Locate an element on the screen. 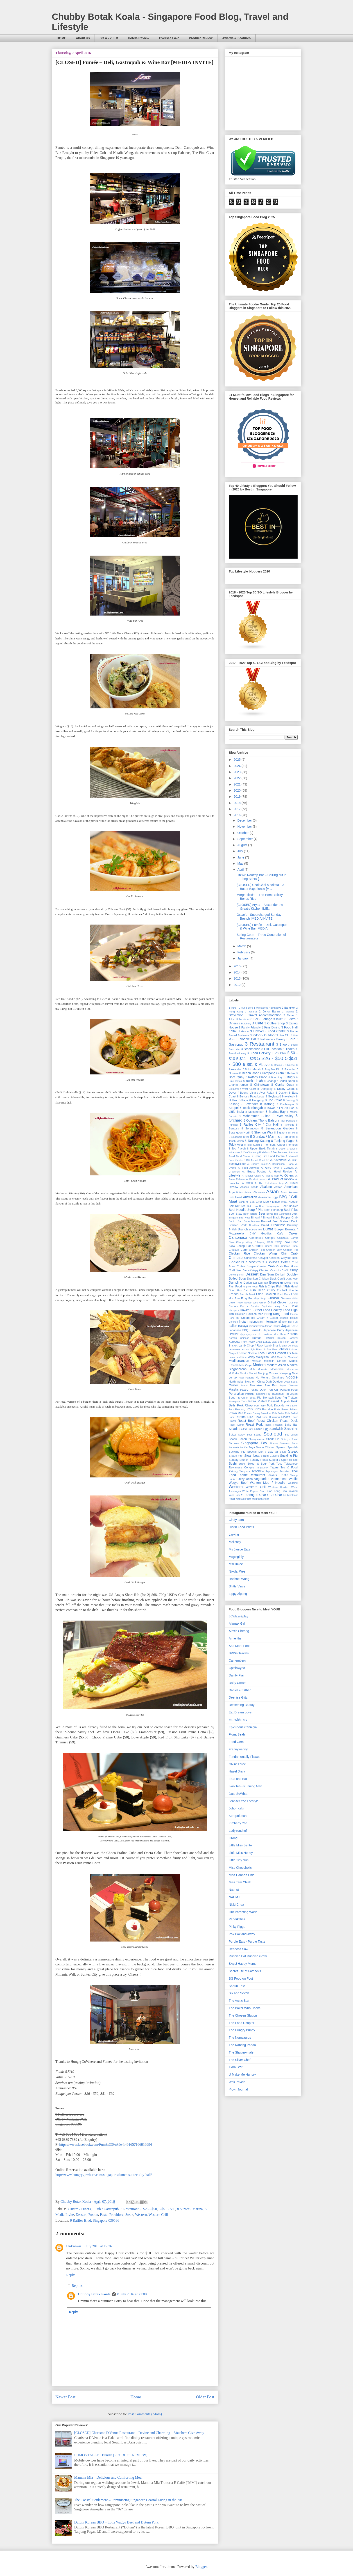 Image resolution: width=353 pixels, height=2576 pixels. July is located at coordinates (240, 851).